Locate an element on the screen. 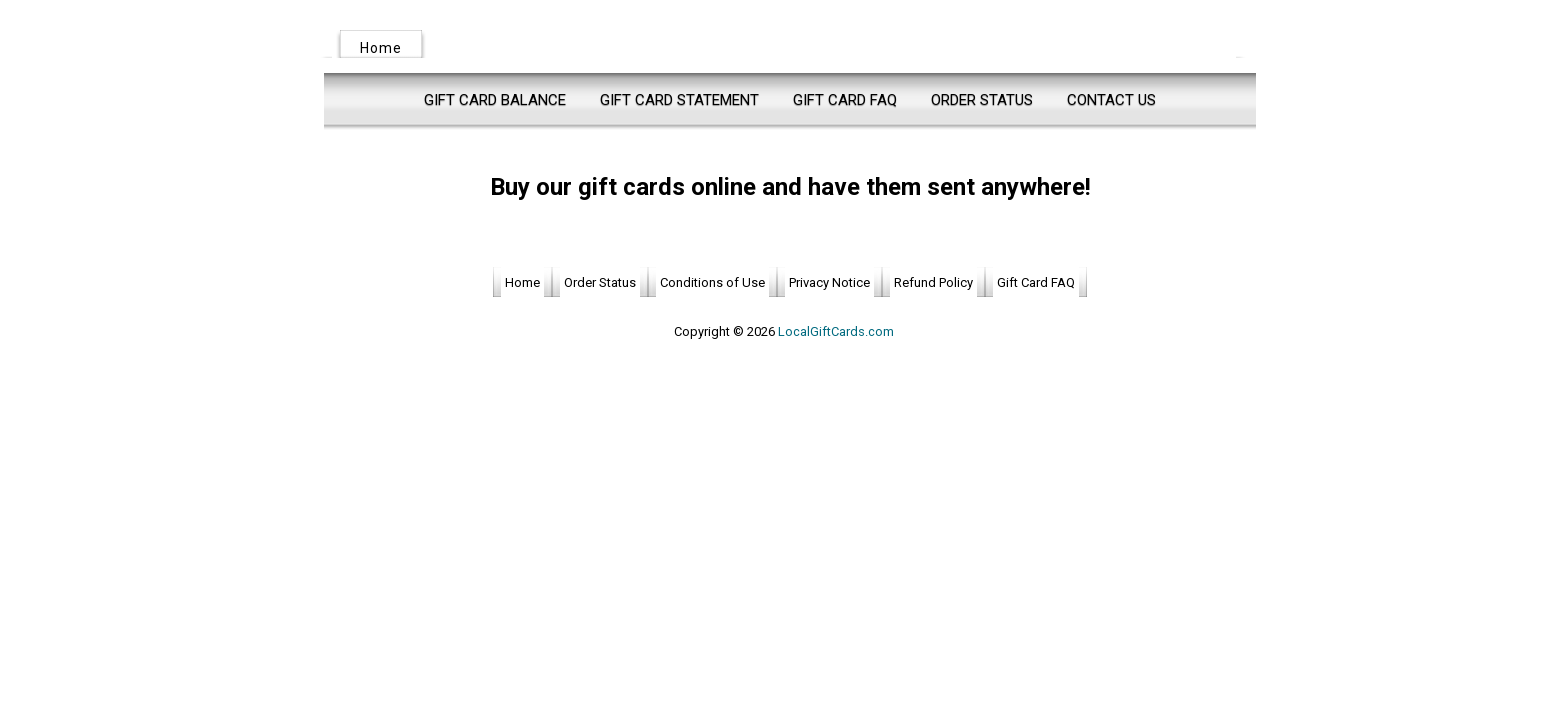 This screenshot has height=720, width=1568. Conditions of Use is located at coordinates (712, 282).